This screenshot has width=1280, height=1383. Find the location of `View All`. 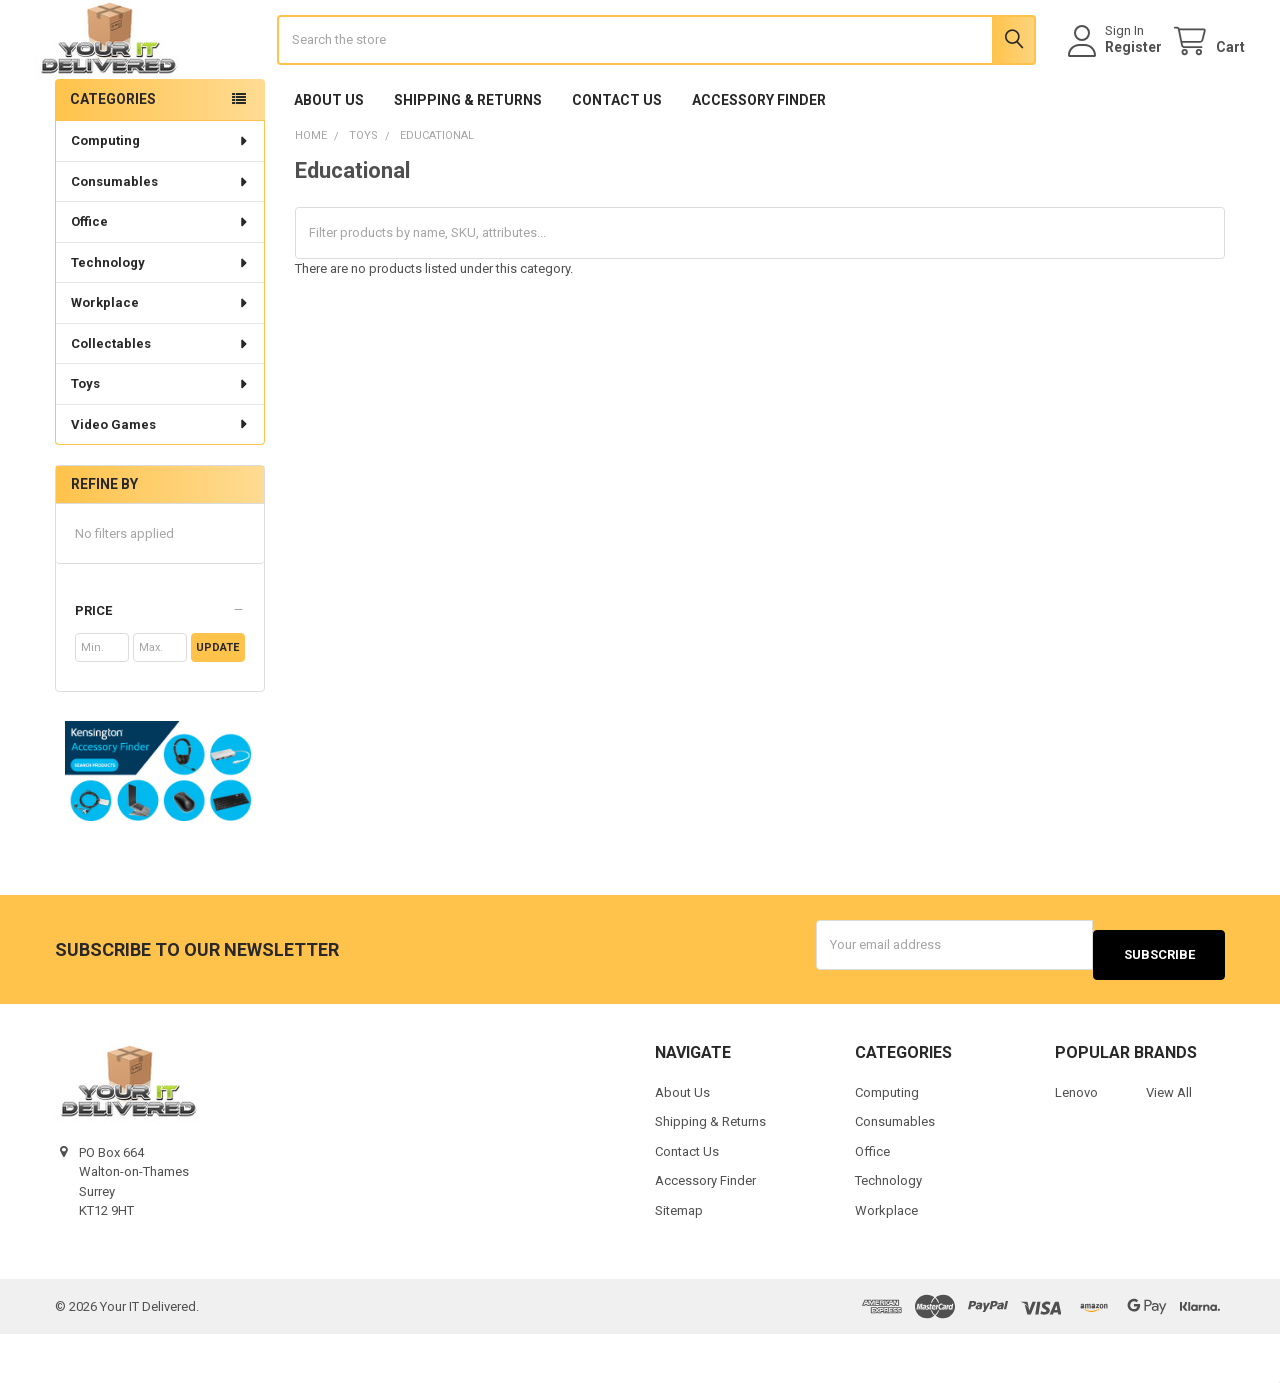

View All is located at coordinates (1169, 1141).